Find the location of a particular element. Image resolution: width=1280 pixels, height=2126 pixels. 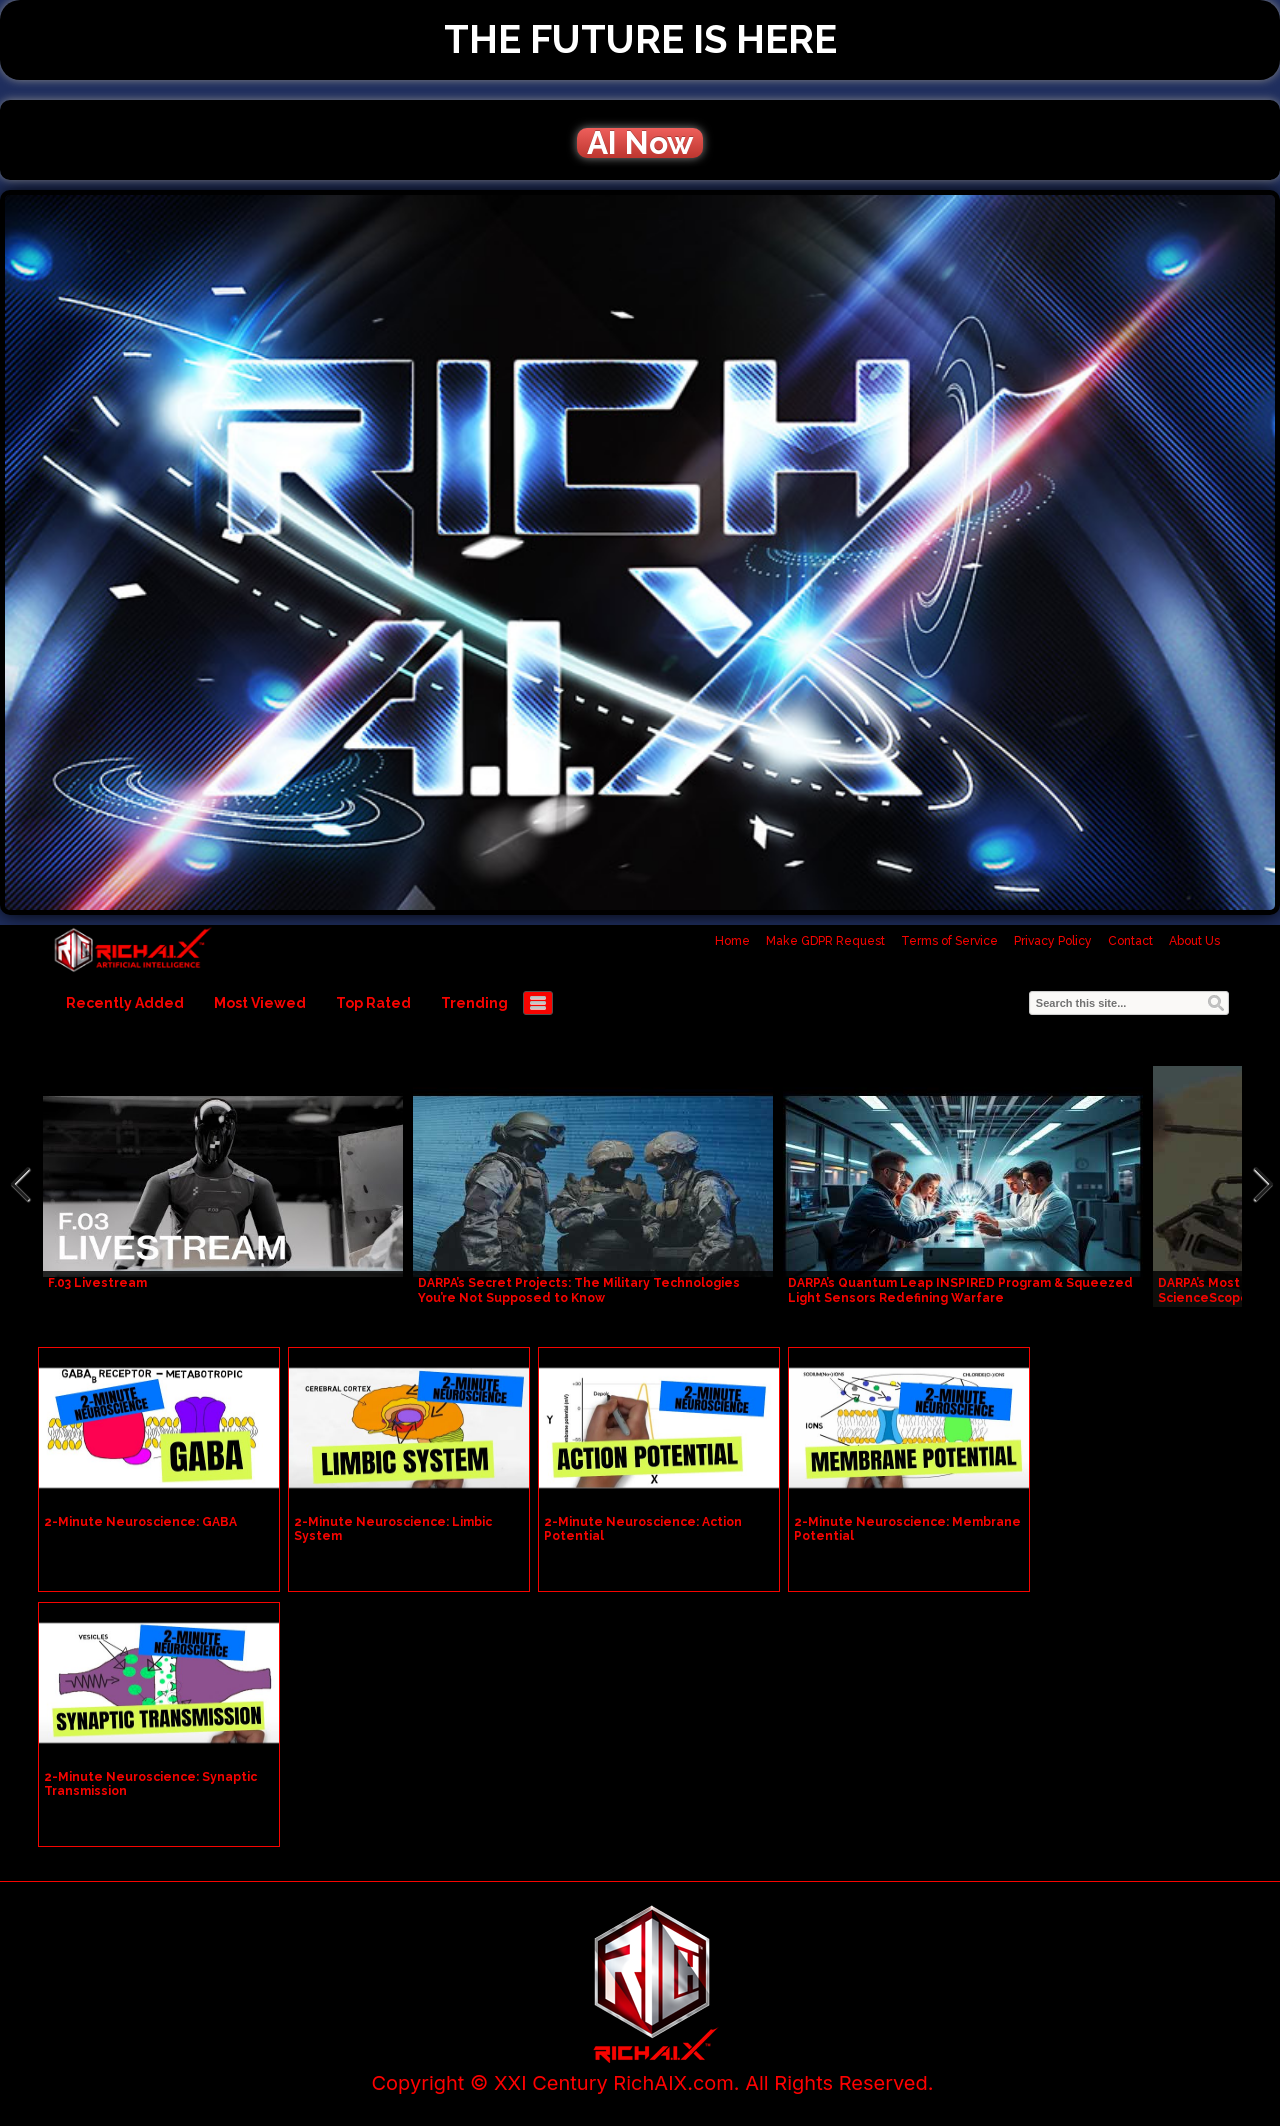

Most Viewed is located at coordinates (260, 1003).